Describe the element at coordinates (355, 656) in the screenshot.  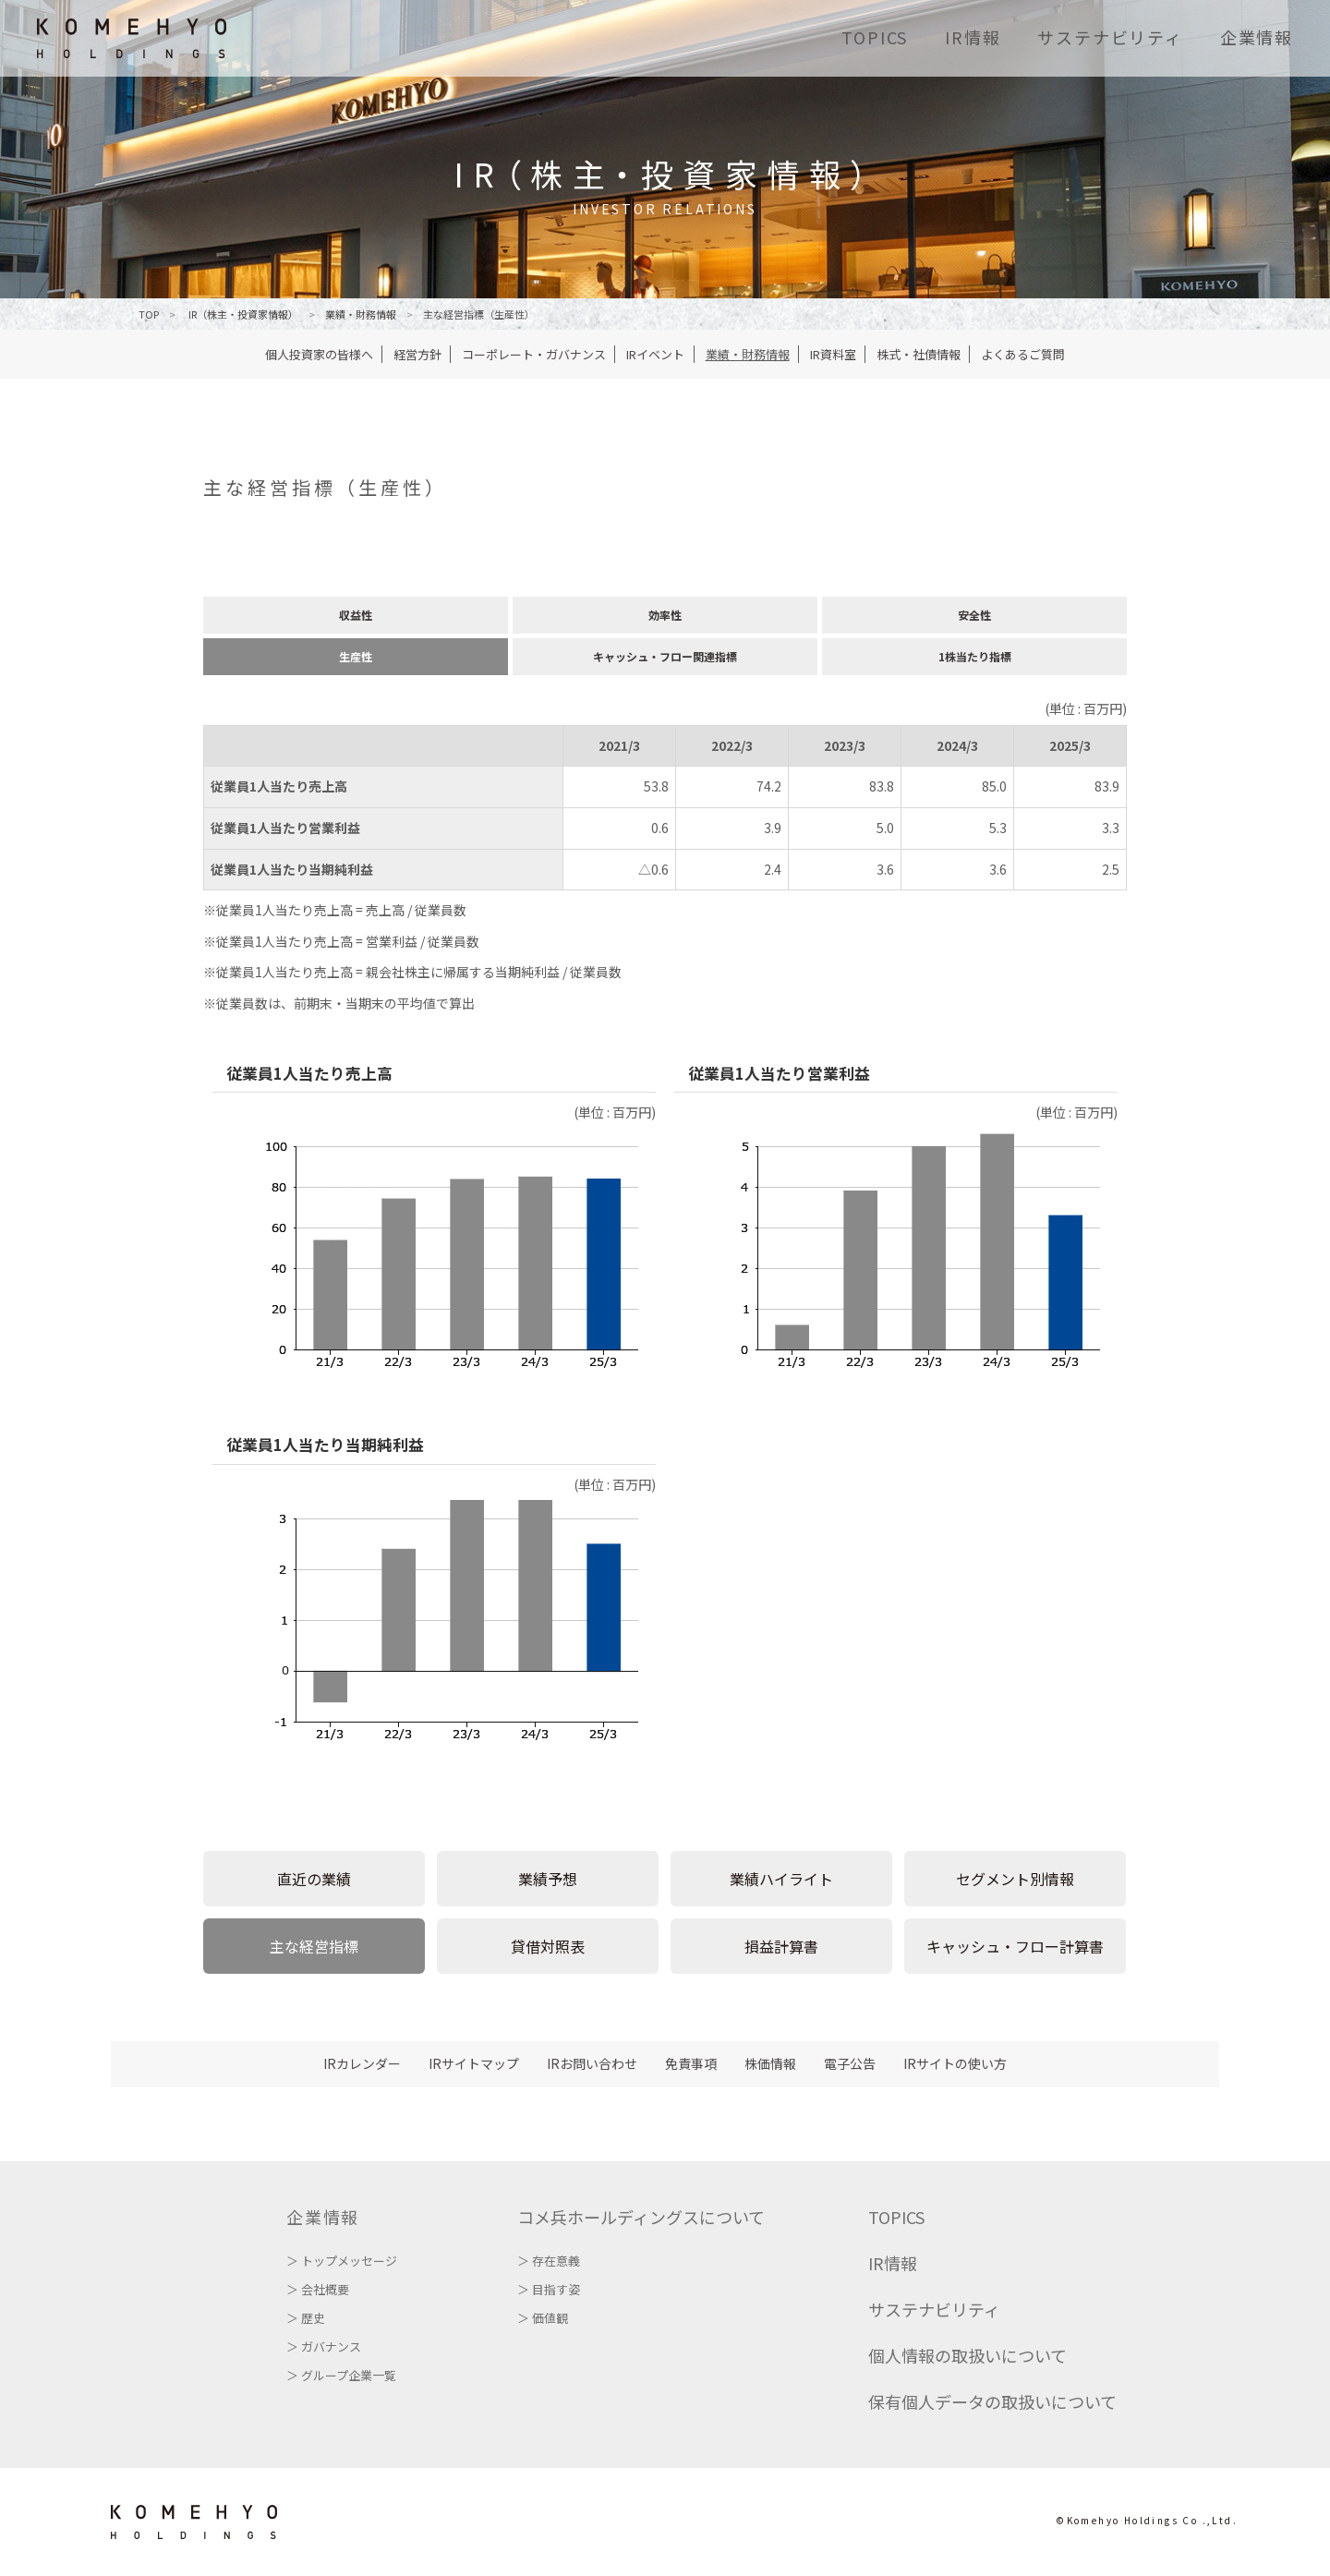
I see `生産性` at that location.